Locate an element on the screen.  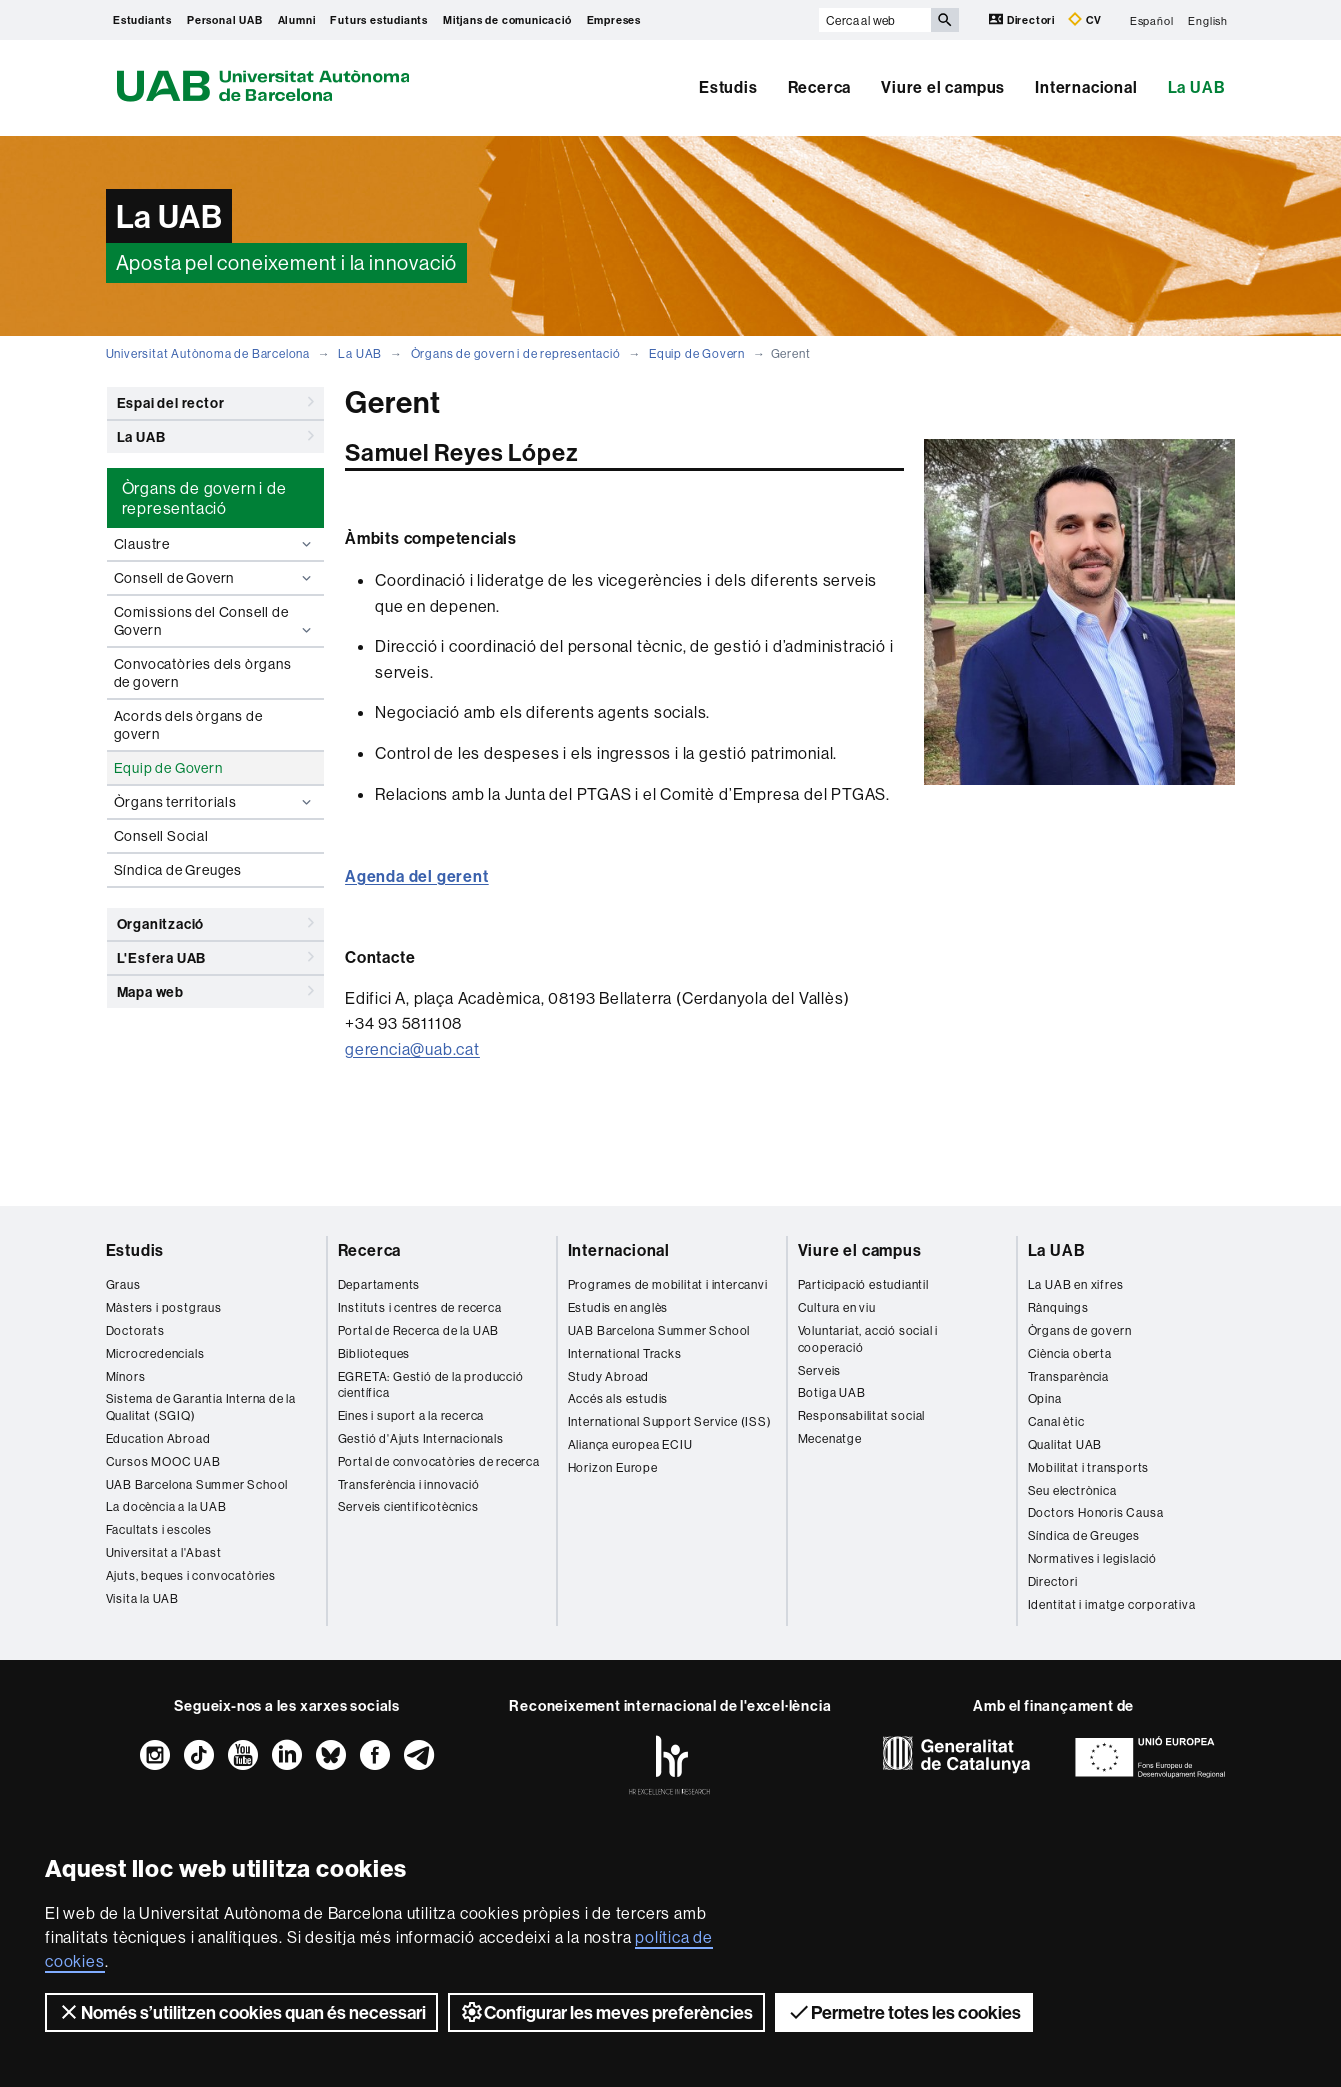
Màsters i postgraus is located at coordinates (164, 1307).